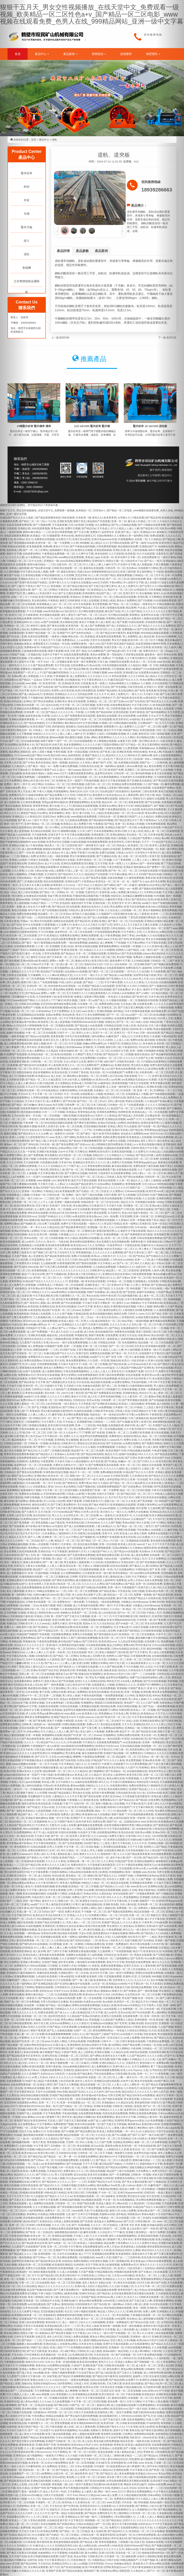 The image size is (184, 2576). What do you see at coordinates (103, 1151) in the screenshot?
I see `欧美伦理片` at bounding box center [103, 1151].